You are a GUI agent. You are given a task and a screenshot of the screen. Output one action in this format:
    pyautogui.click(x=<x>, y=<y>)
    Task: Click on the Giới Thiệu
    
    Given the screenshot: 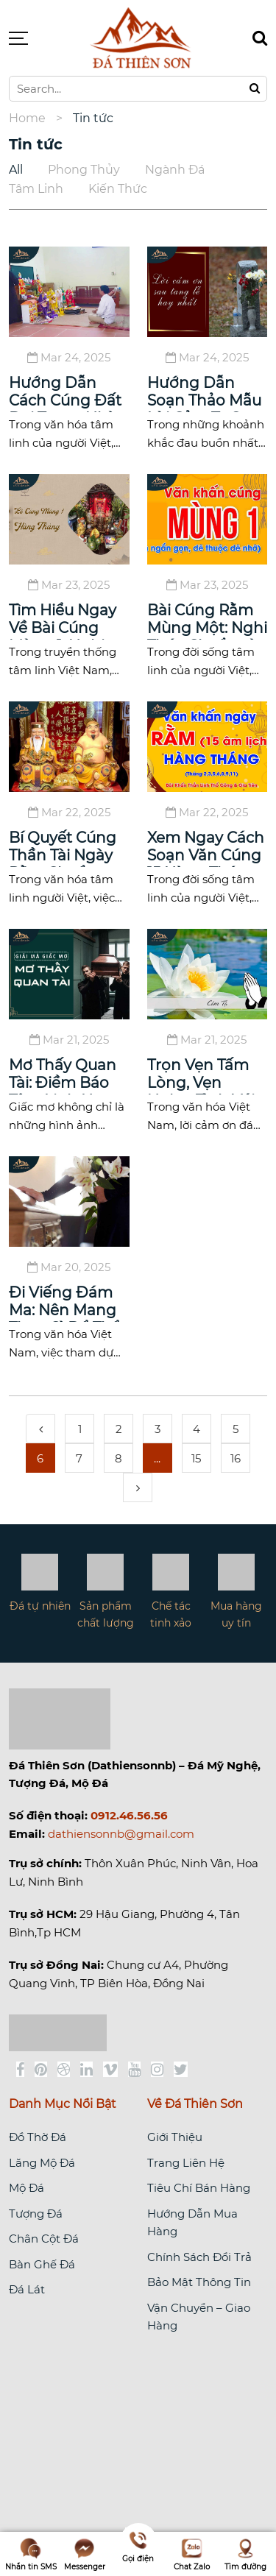 What is the action you would take?
    pyautogui.click(x=174, y=2137)
    